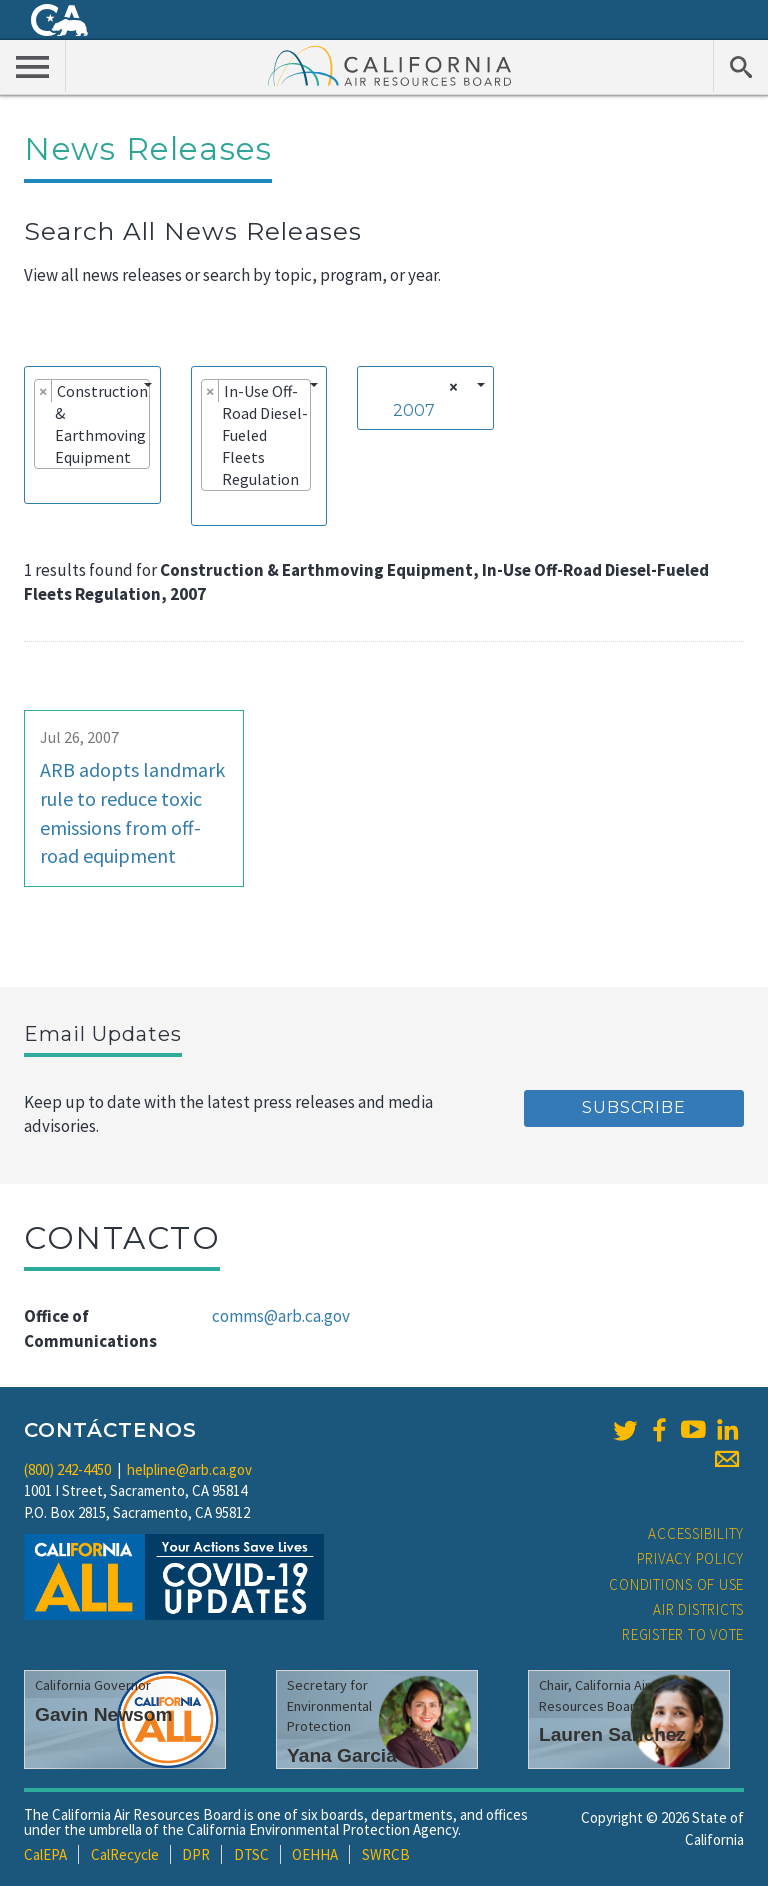 This screenshot has height=1886, width=768. I want to click on helpline@arb.ca.gov, so click(189, 1469).